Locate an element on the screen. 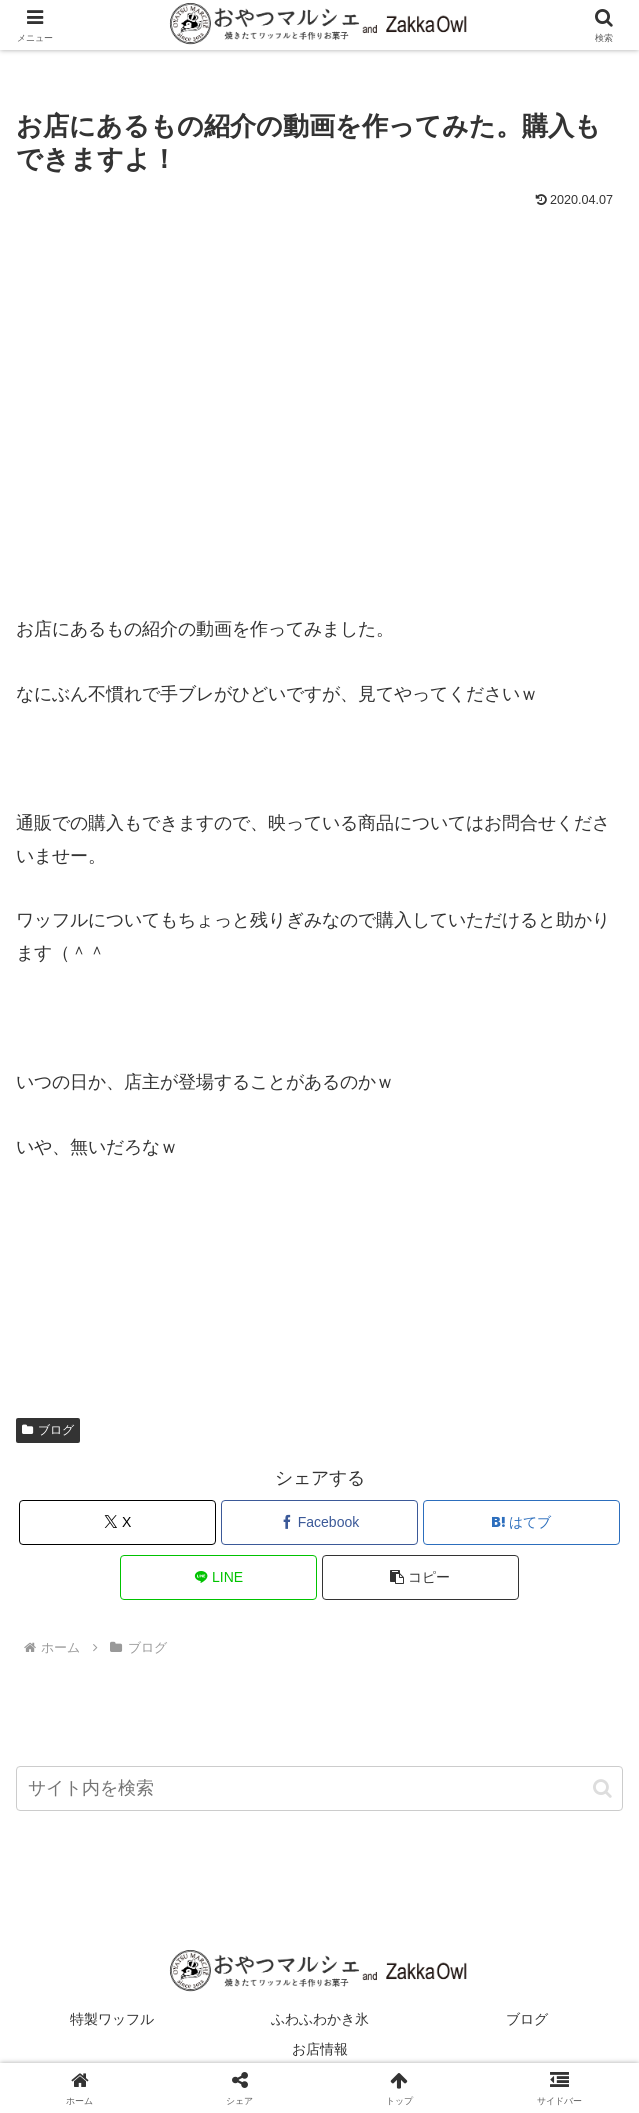 The height and width of the screenshot is (2113, 639). [はてブでブックマーク] is located at coordinates (521, 1522).